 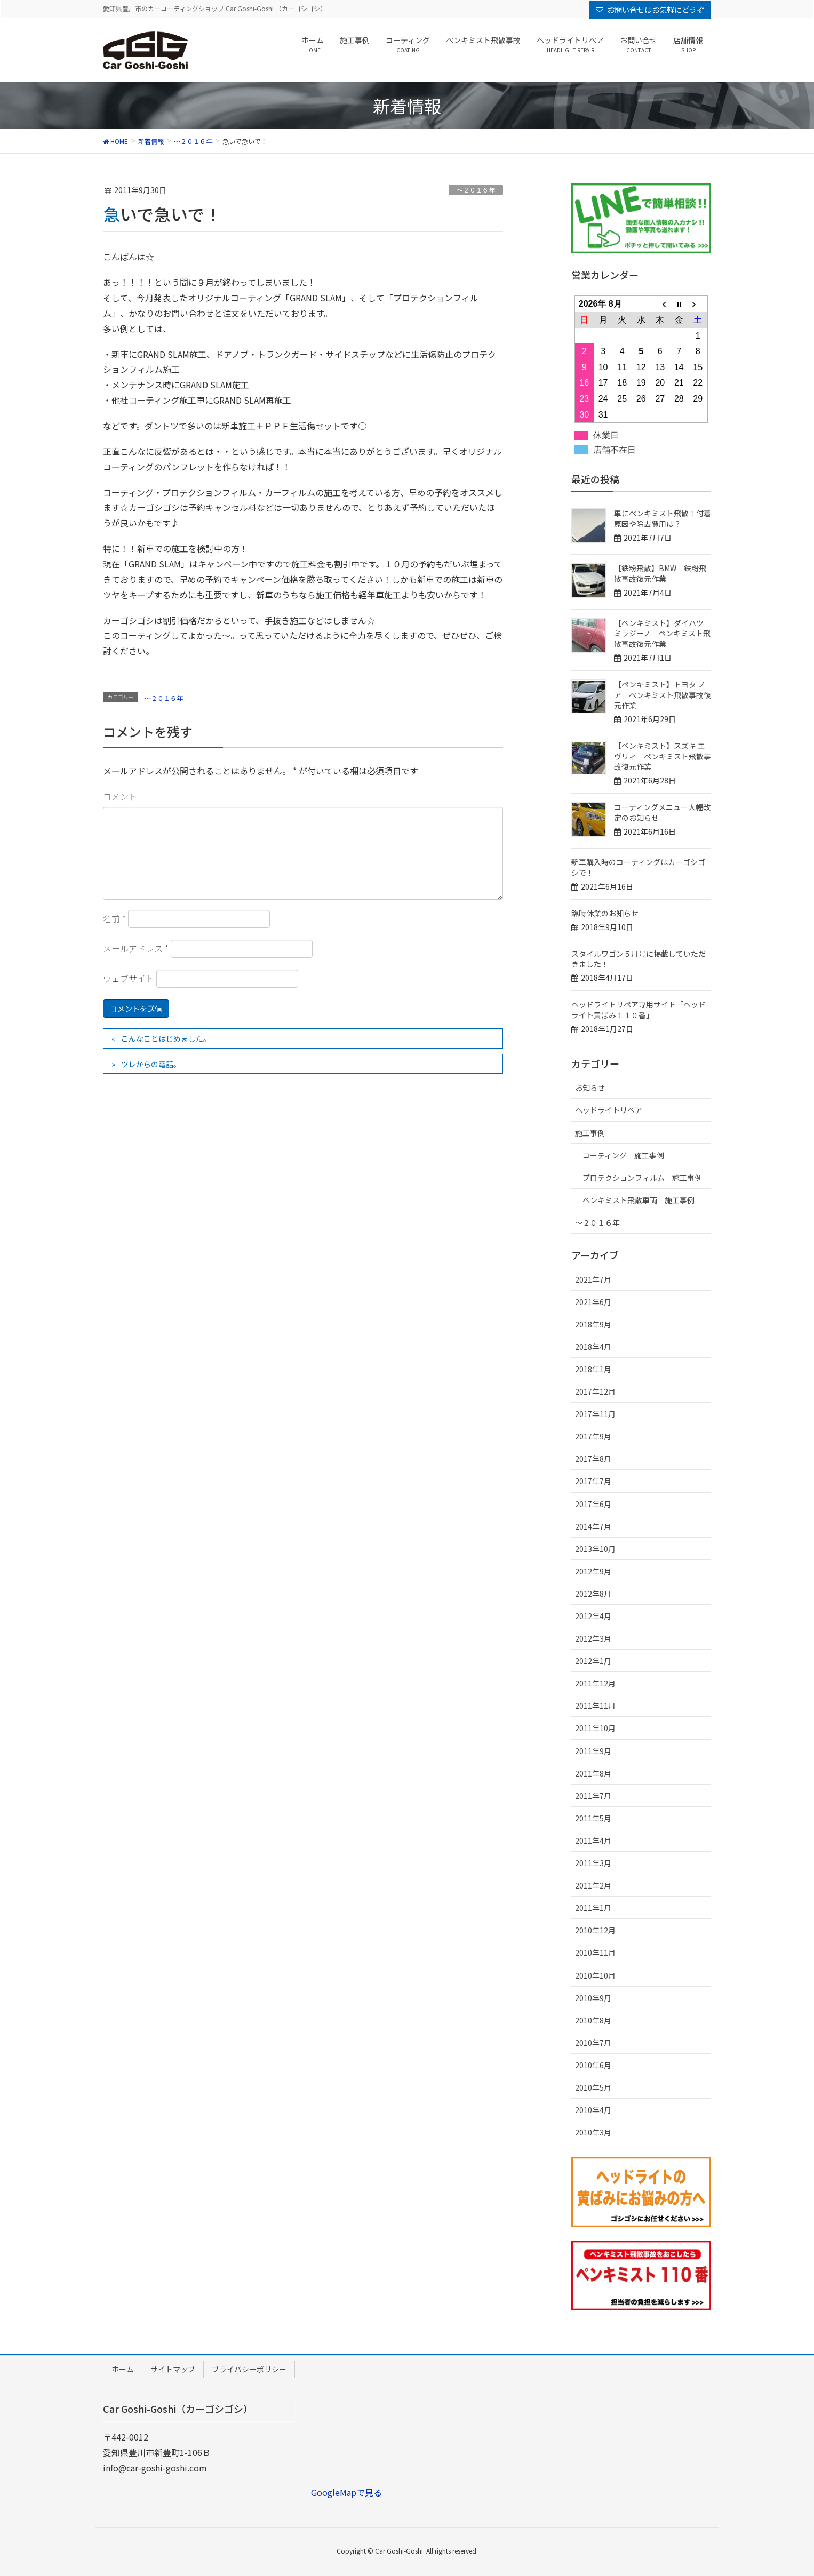 I want to click on 名前, so click(x=114, y=918).